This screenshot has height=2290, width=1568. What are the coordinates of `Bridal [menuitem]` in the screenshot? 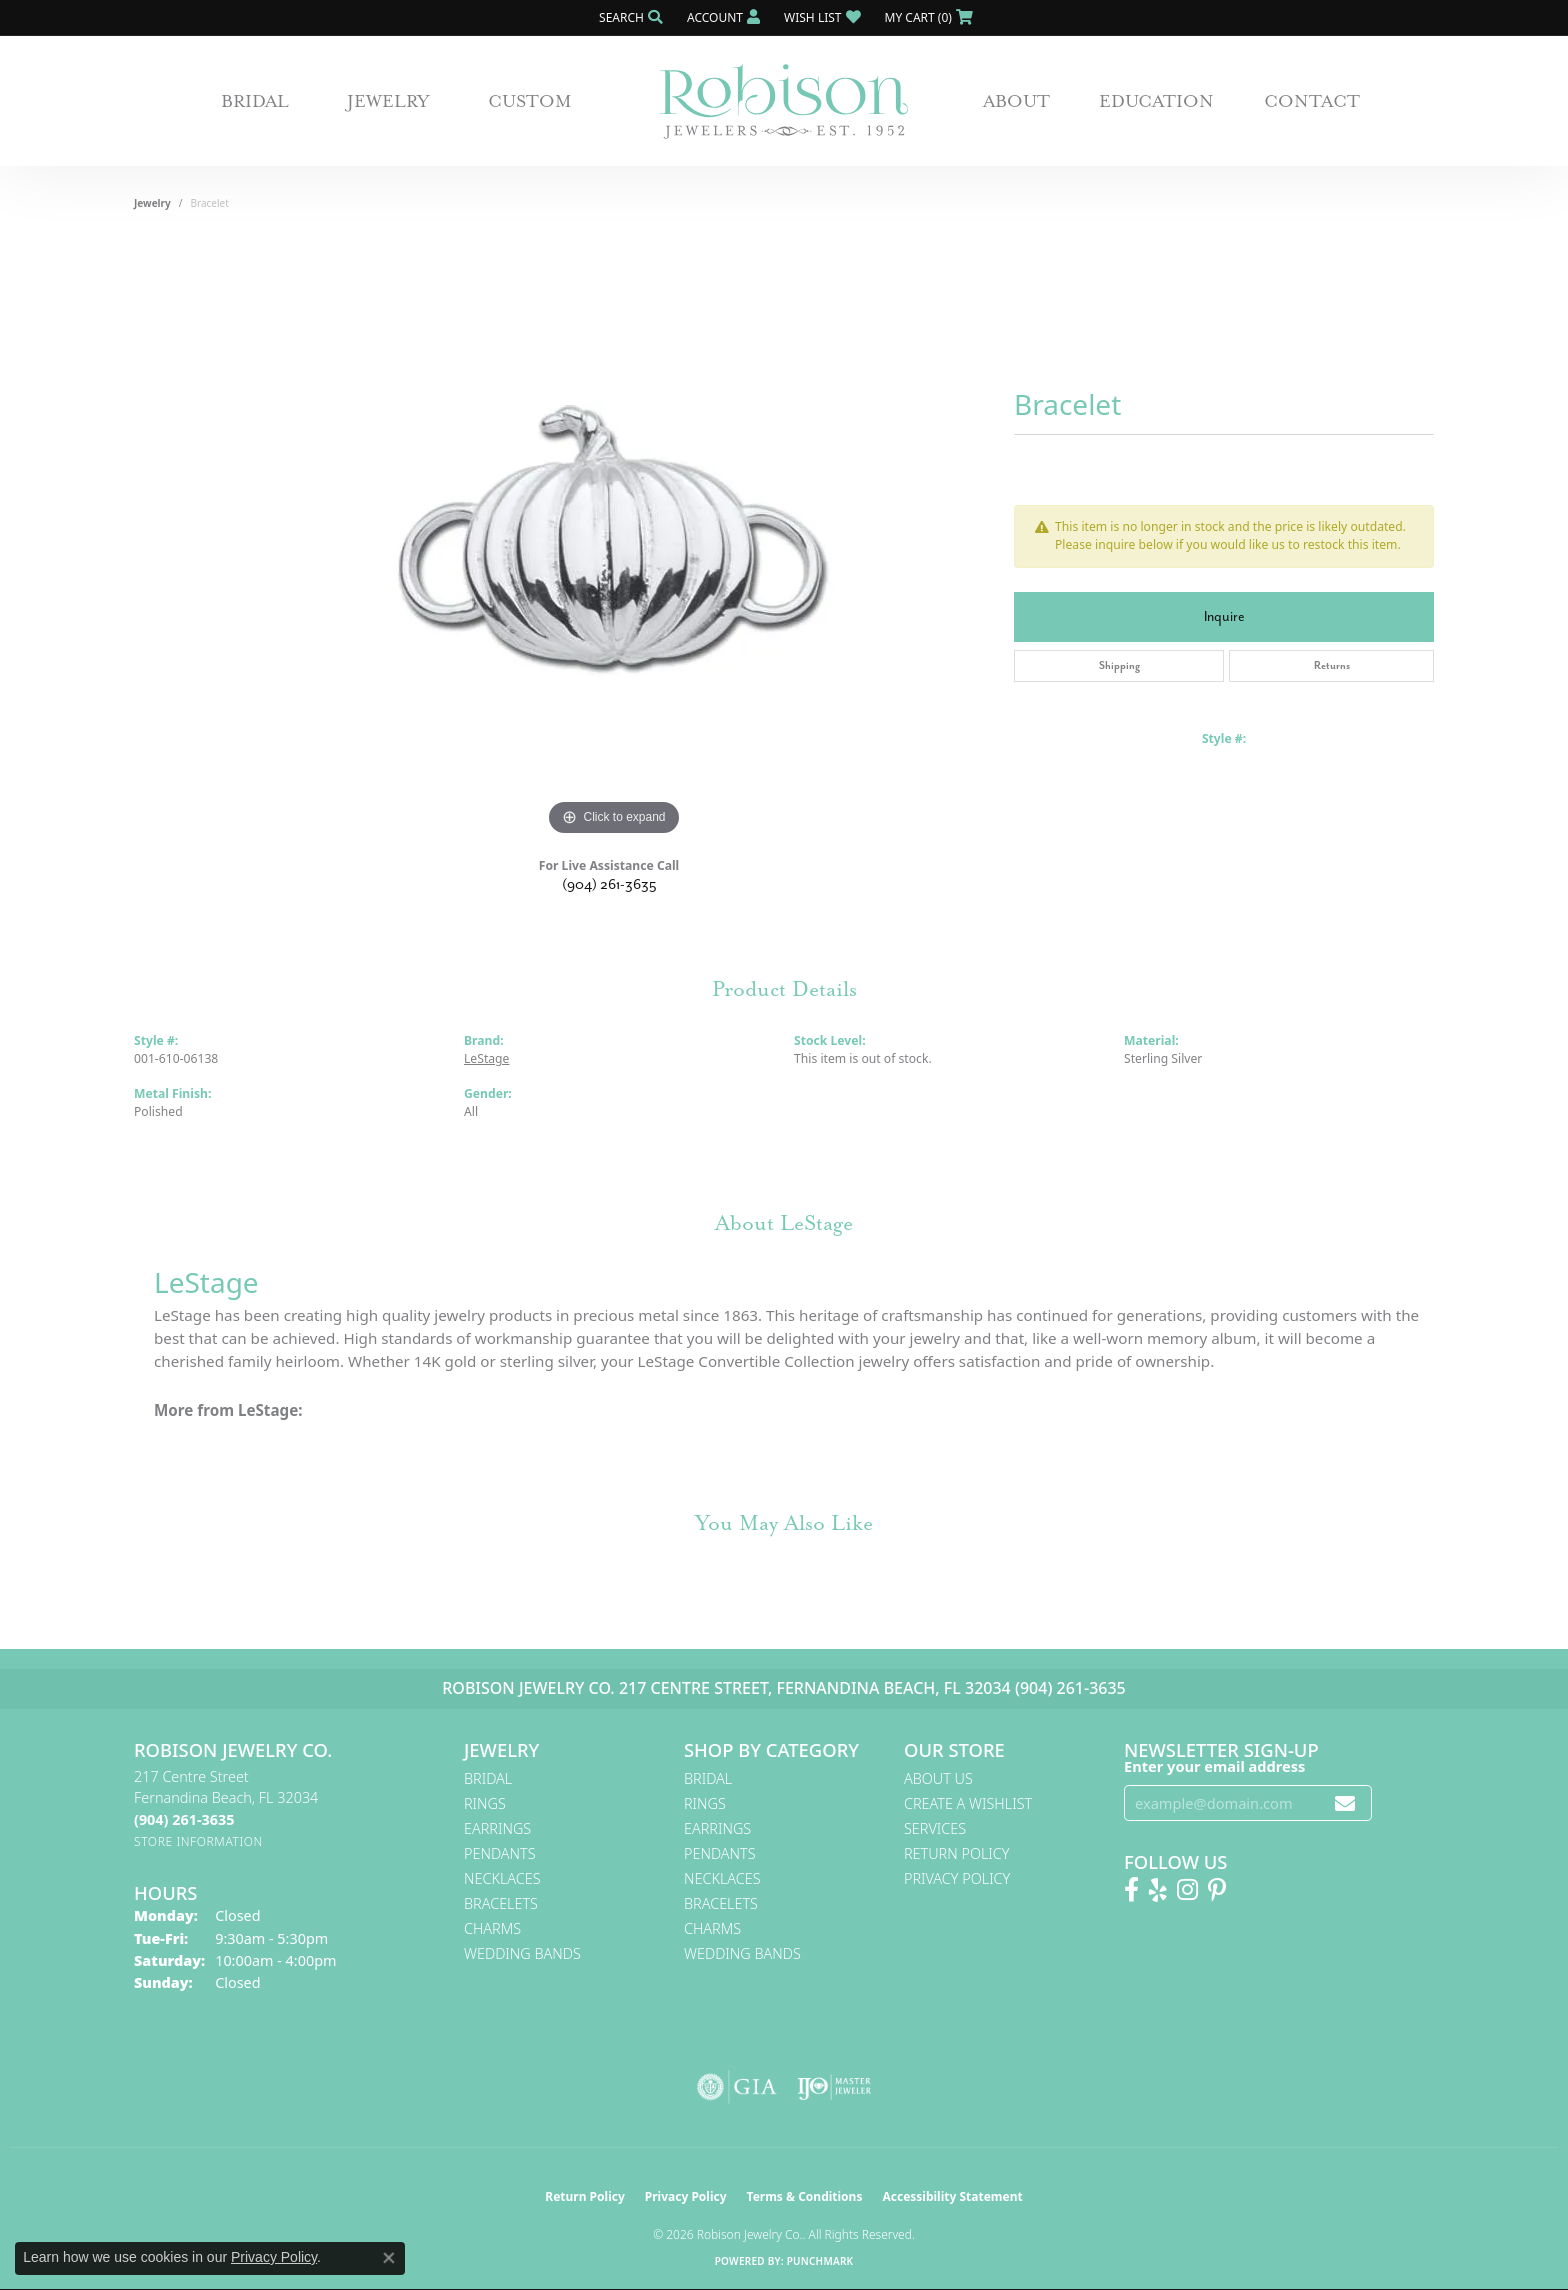 It's located at (488, 1778).